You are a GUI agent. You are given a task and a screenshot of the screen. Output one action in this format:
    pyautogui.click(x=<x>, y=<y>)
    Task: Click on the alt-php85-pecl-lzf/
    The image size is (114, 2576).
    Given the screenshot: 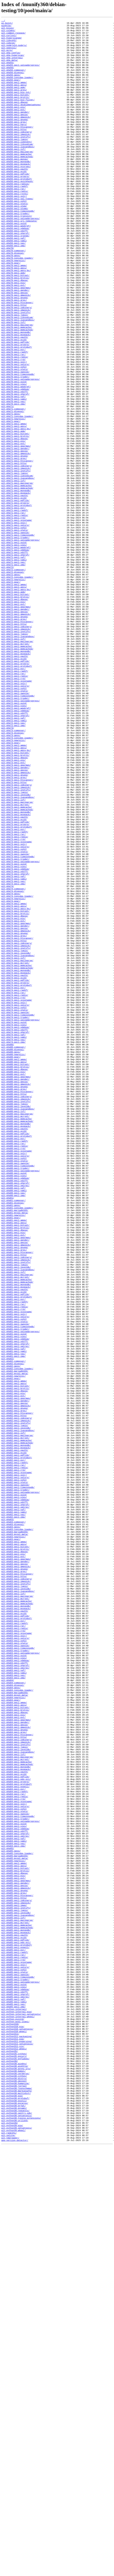 What is the action you would take?
    pyautogui.click(x=13, y=2297)
    